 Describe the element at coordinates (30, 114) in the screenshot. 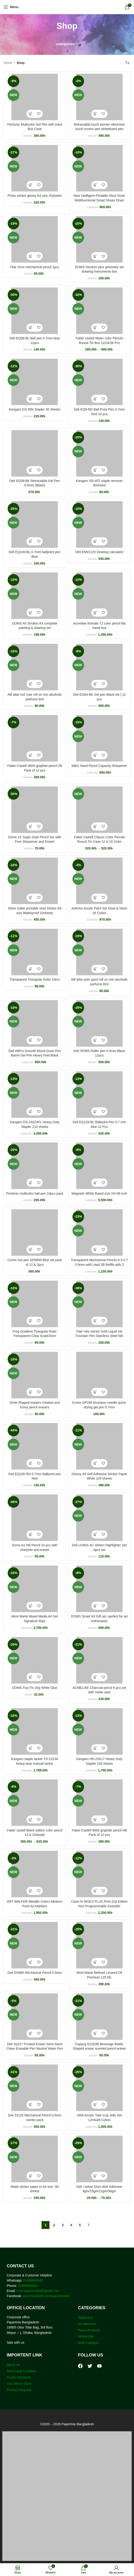

I see `[Add to cart: “Pentonic Multicolor Gel Pen with Hard Box Case”]` at that location.